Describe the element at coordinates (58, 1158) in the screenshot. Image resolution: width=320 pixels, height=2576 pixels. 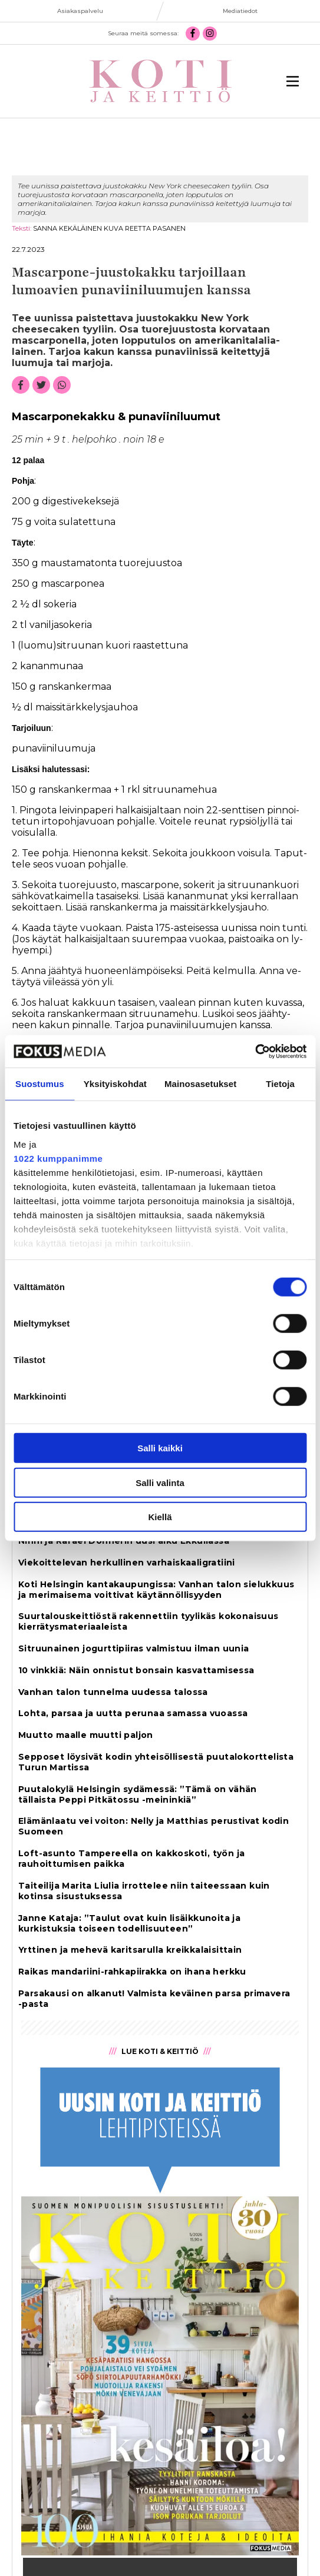
I see `1022 kumppanimme` at that location.